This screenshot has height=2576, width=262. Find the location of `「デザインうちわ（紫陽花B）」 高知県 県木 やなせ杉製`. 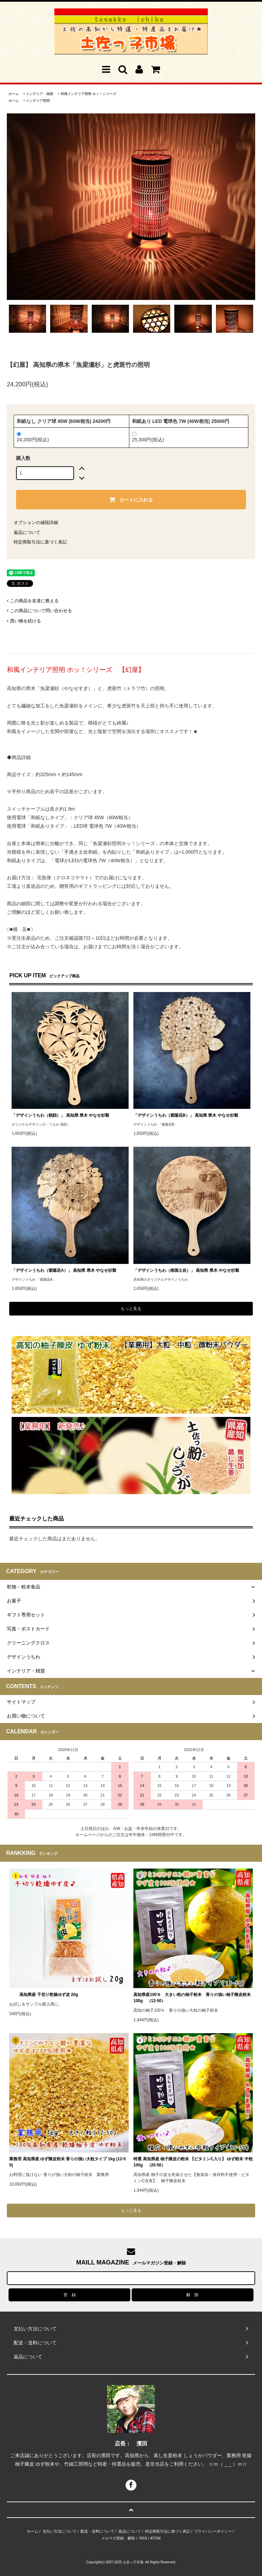

「デザインうちわ（紫陽花B）」 高知県 県木 やなせ杉製 is located at coordinates (185, 1115).